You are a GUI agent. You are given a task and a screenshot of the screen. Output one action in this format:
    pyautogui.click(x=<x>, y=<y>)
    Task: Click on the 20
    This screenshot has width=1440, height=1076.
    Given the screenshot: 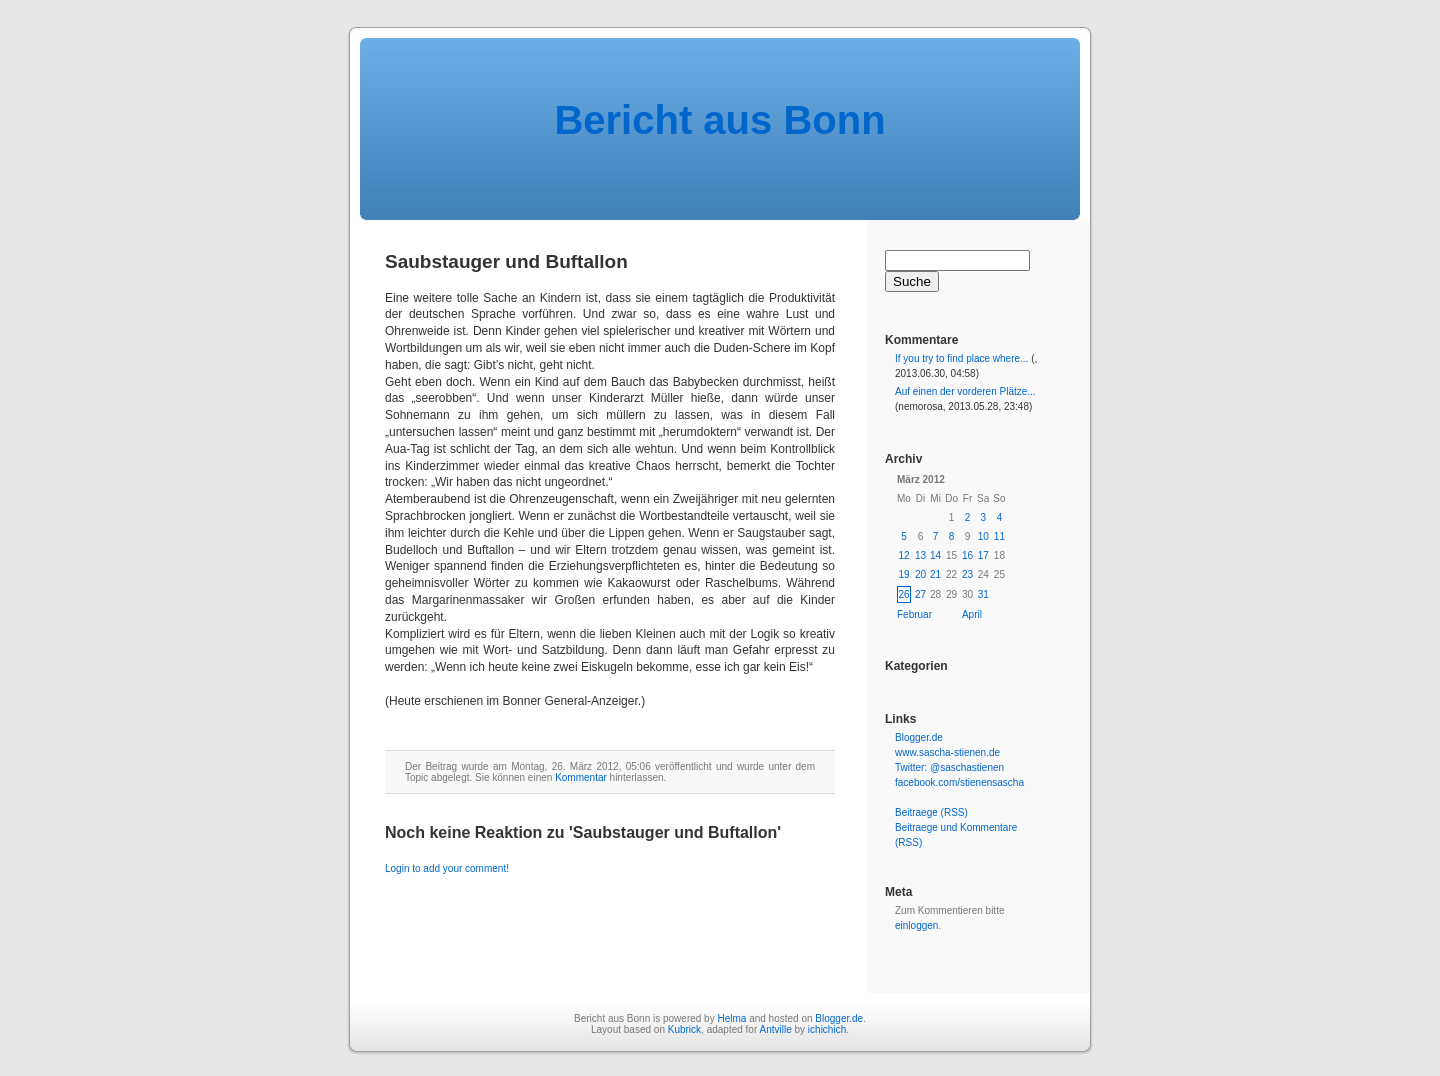 What is the action you would take?
    pyautogui.click(x=920, y=574)
    